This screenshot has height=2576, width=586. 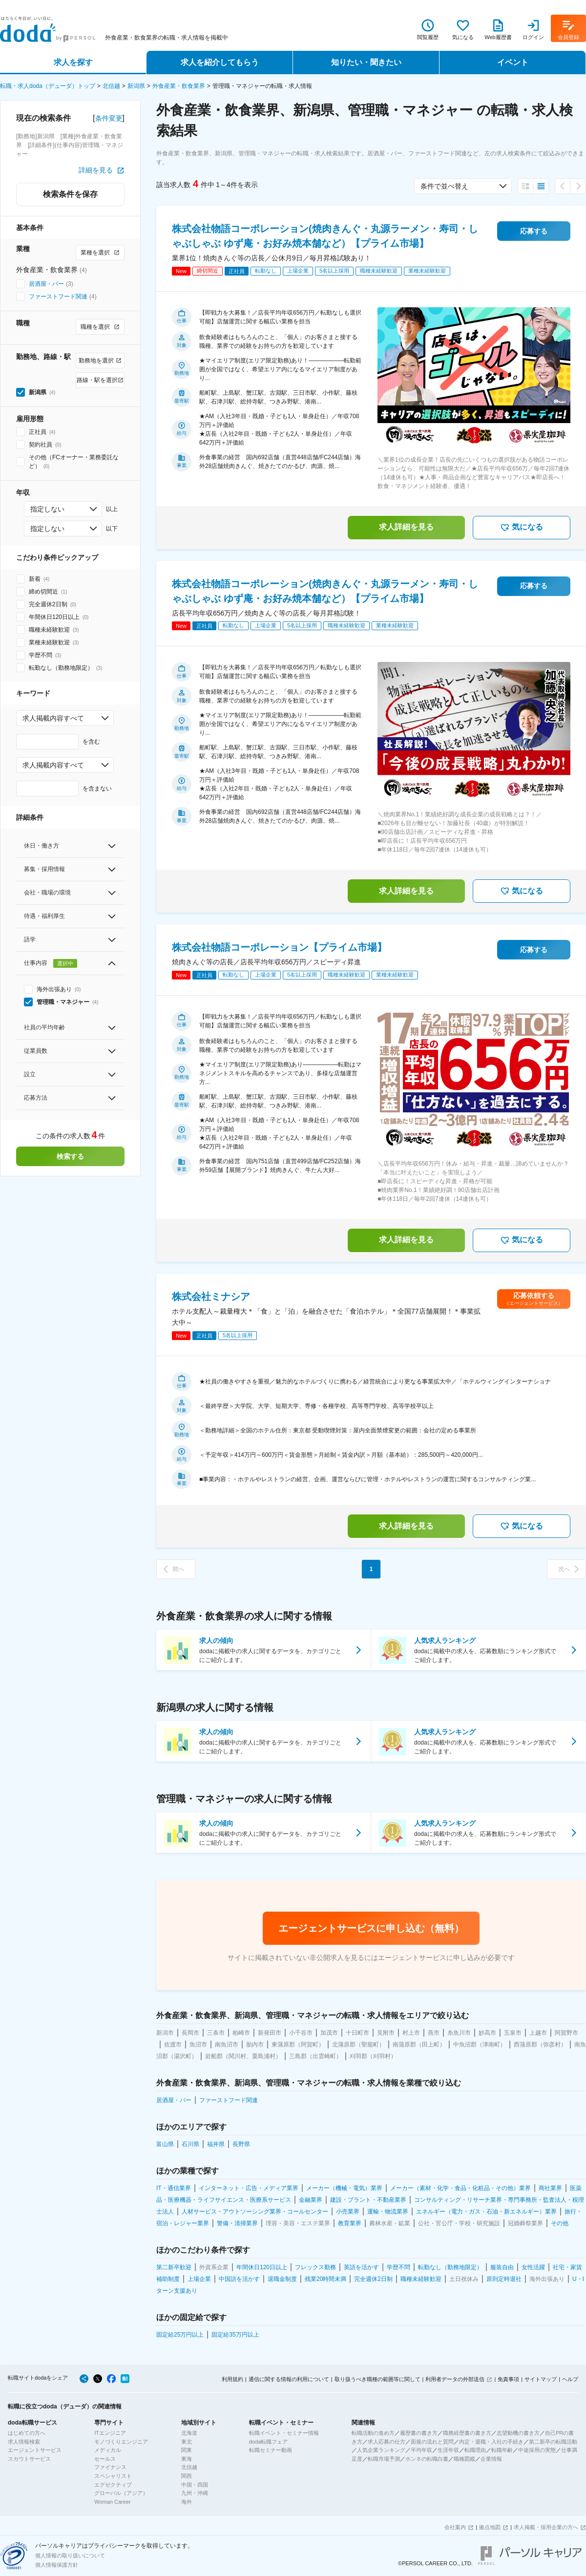 I want to click on 個人情報の取り扱いについて, so click(x=70, y=2555).